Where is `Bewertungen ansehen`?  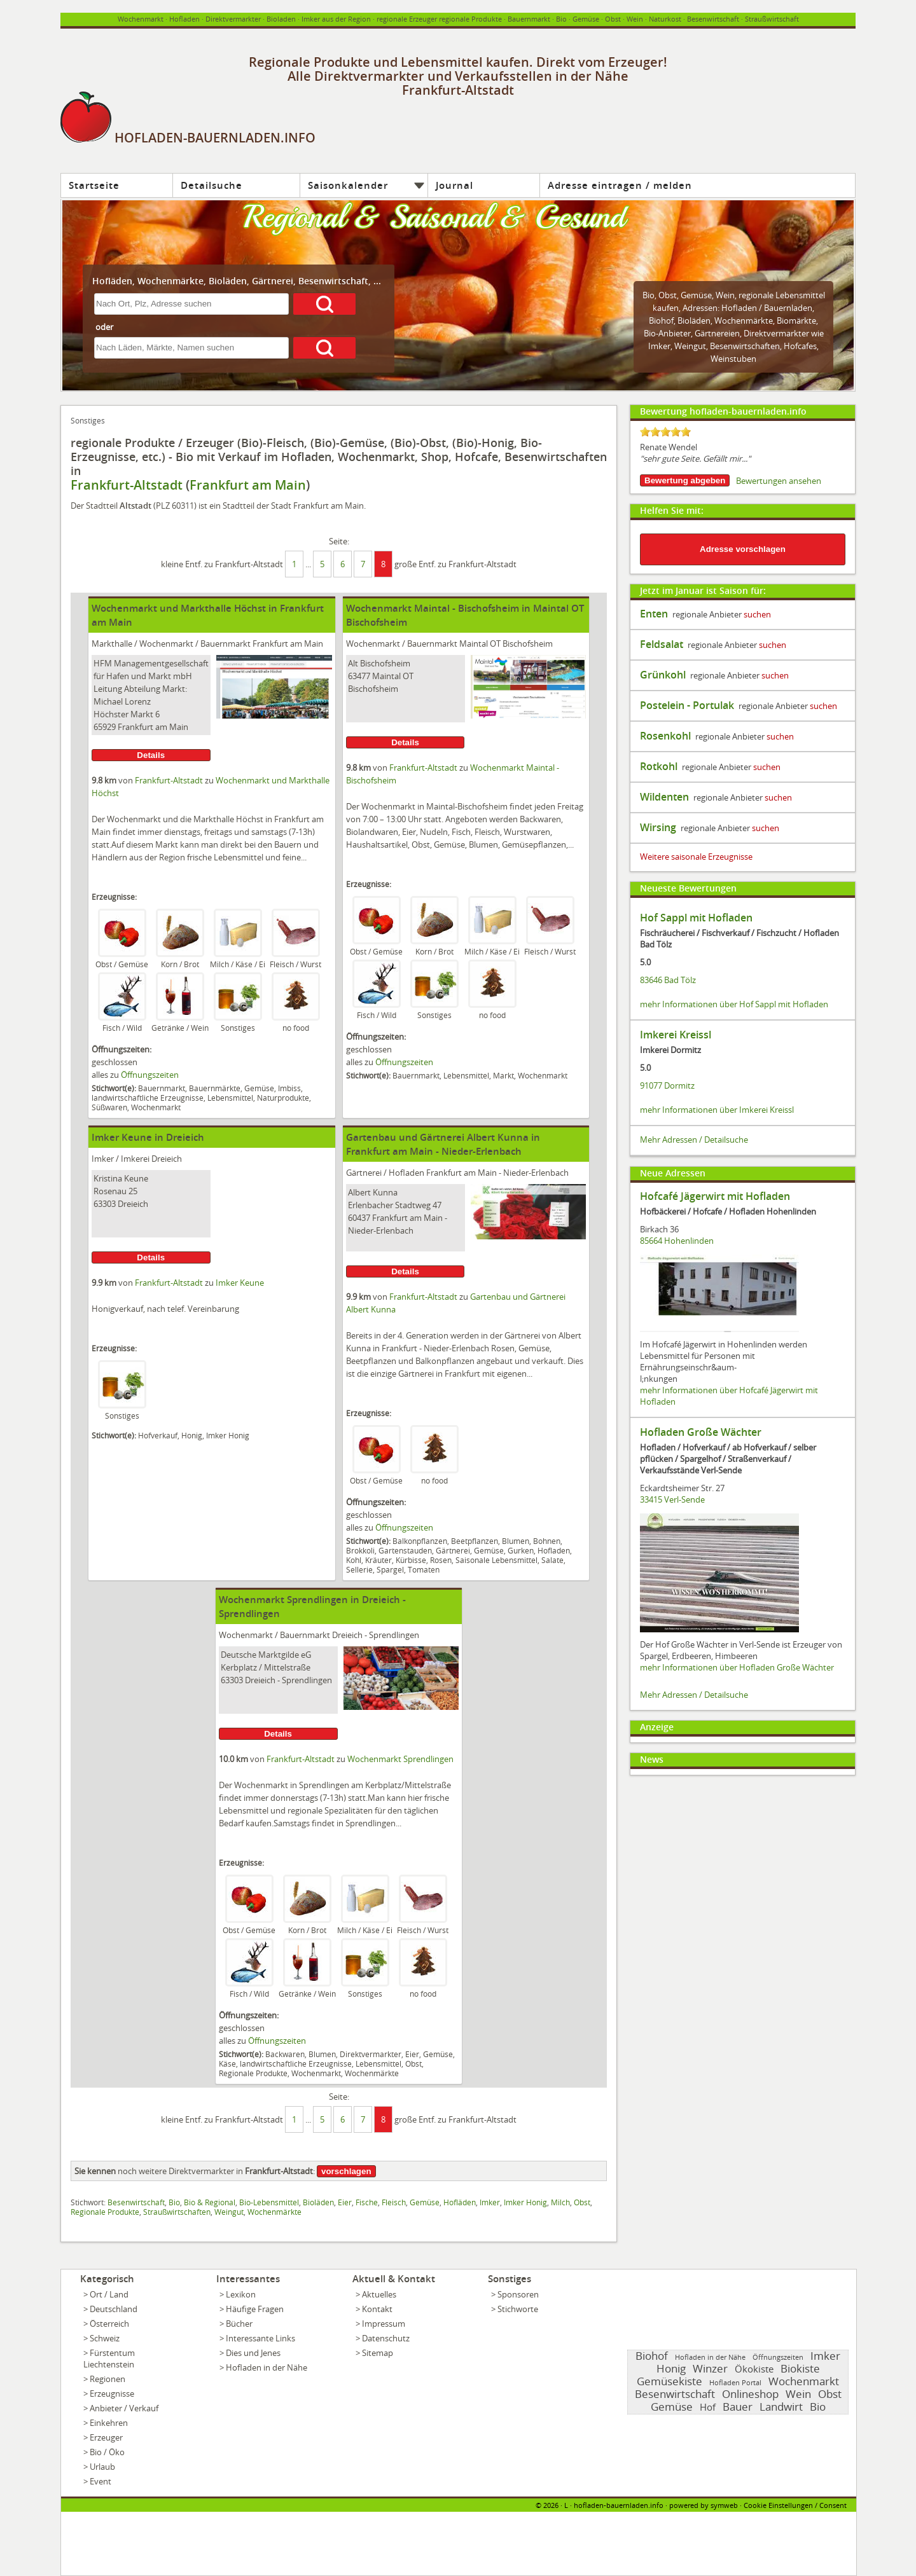
Bewertungen ansehen is located at coordinates (778, 480).